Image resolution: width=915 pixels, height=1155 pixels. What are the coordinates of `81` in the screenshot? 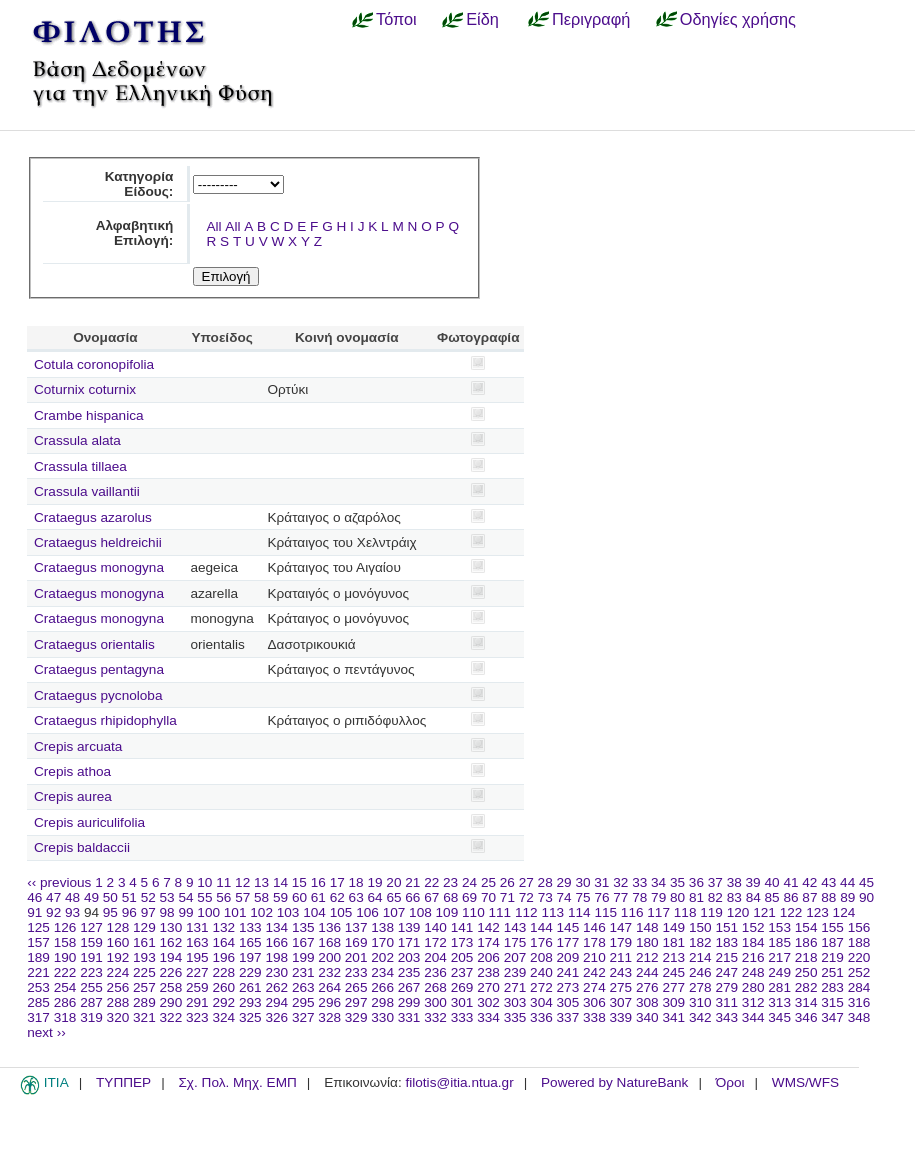 It's located at (696, 897).